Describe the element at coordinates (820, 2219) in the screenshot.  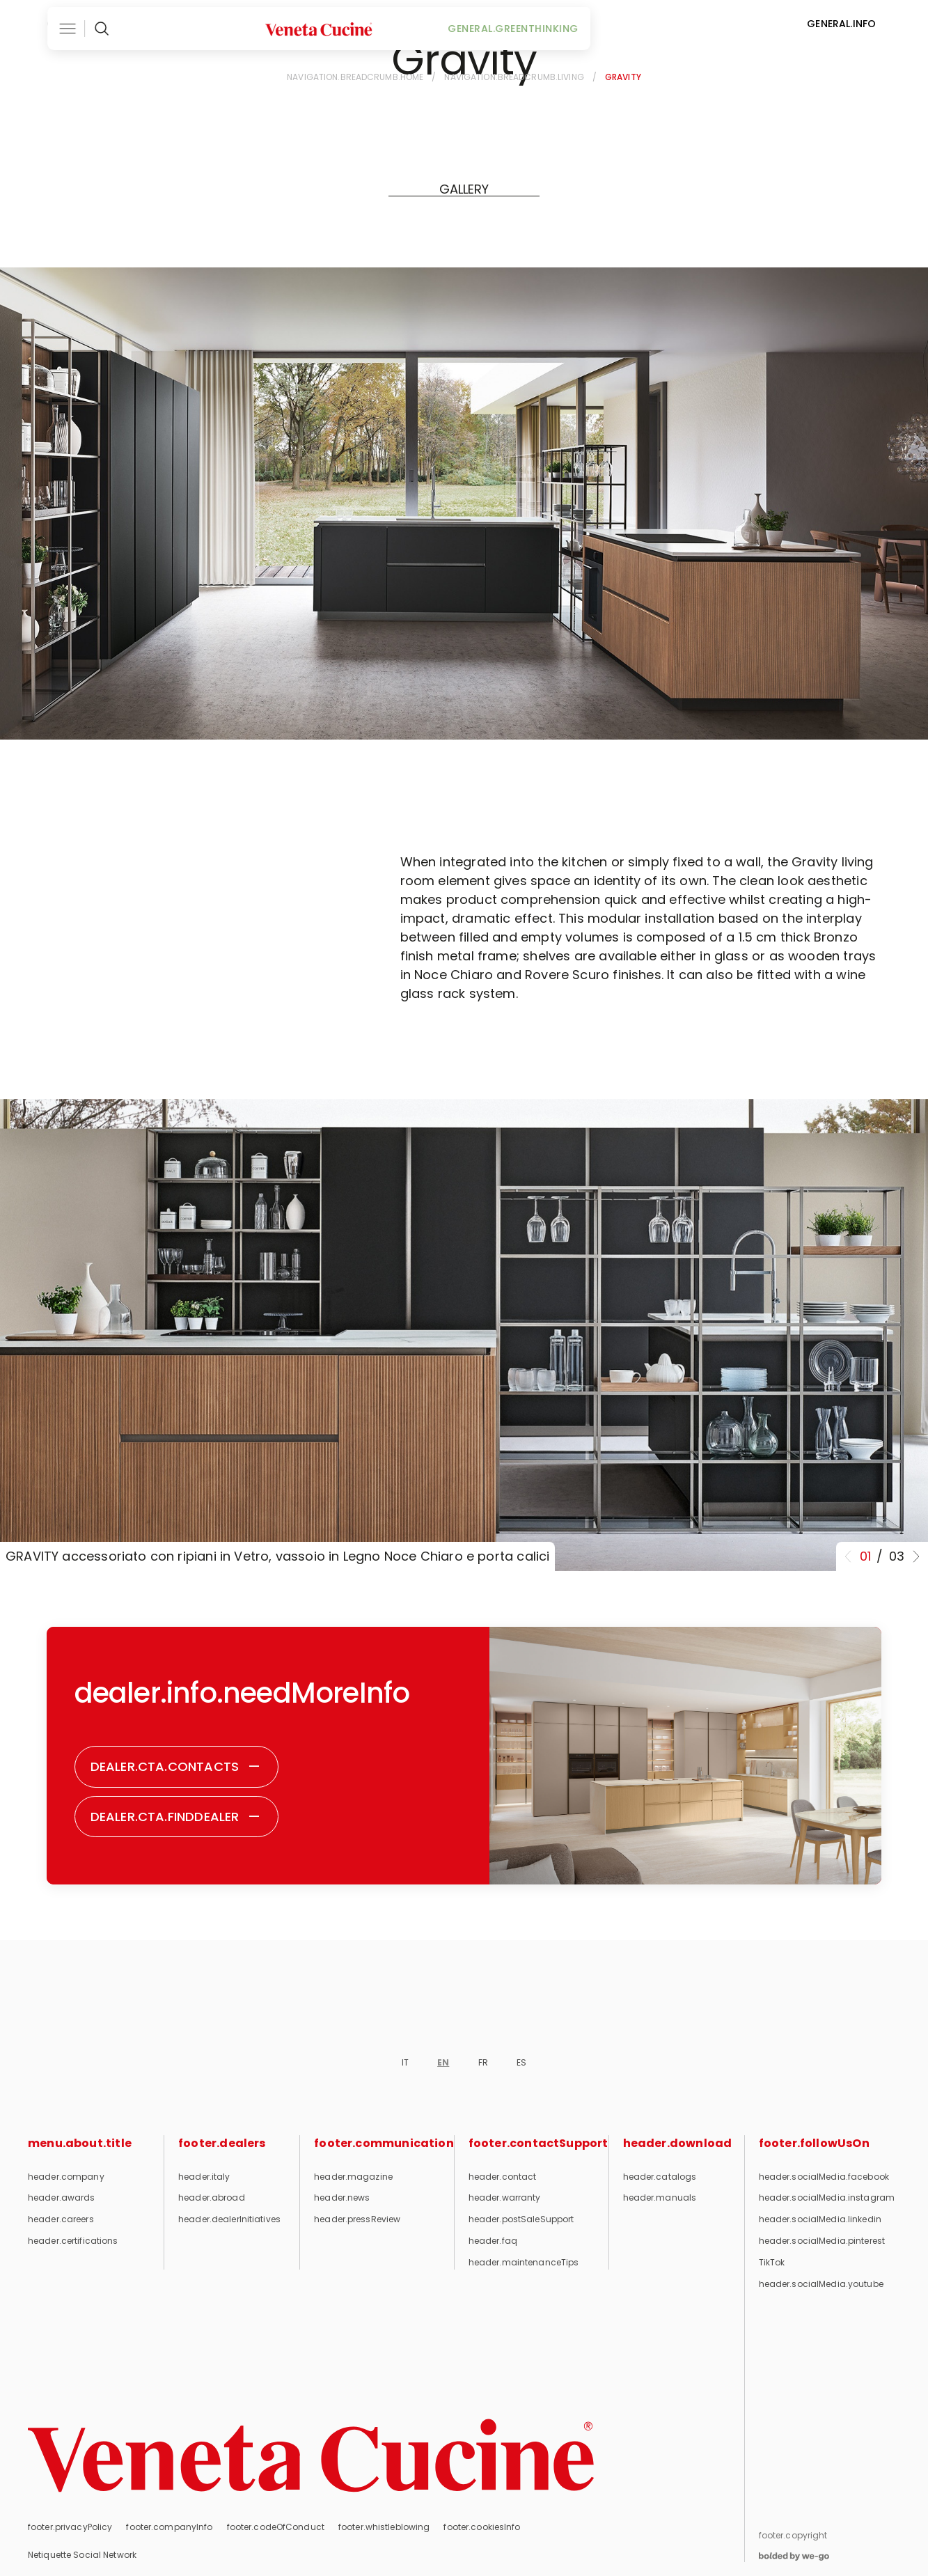
I see `header.socialMedia.linkedin [Follow us on LinkedIn (opens in new tab)]` at that location.